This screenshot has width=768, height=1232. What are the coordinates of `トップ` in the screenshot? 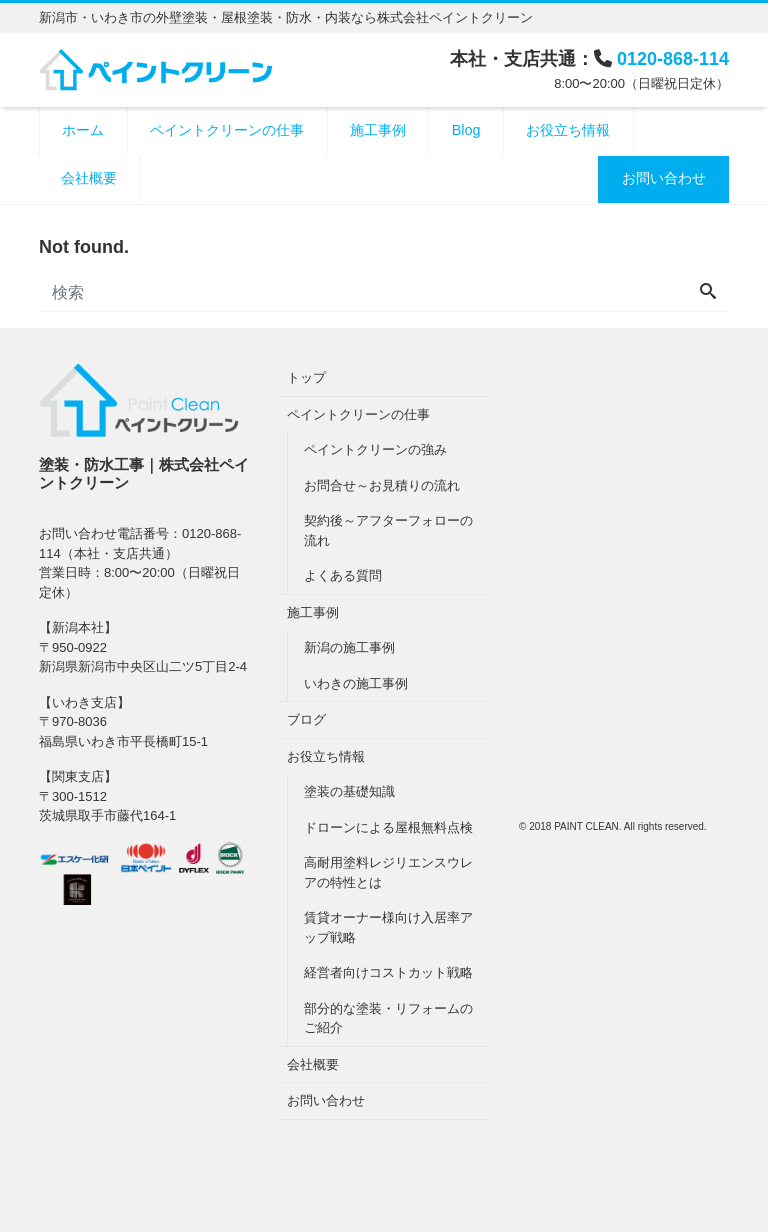 It's located at (306, 377).